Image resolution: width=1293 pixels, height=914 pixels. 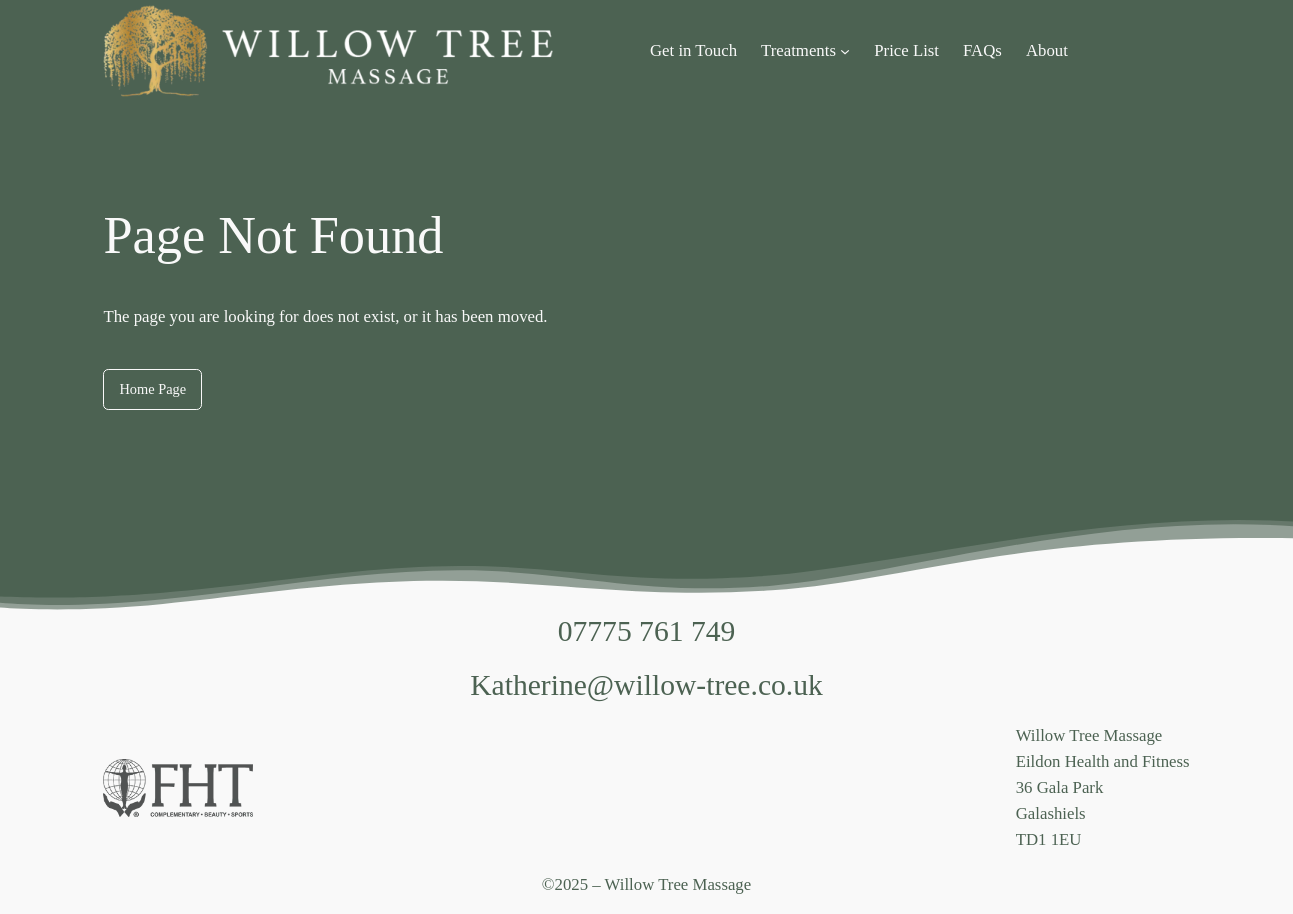 I want to click on Home Page, so click(x=152, y=389).